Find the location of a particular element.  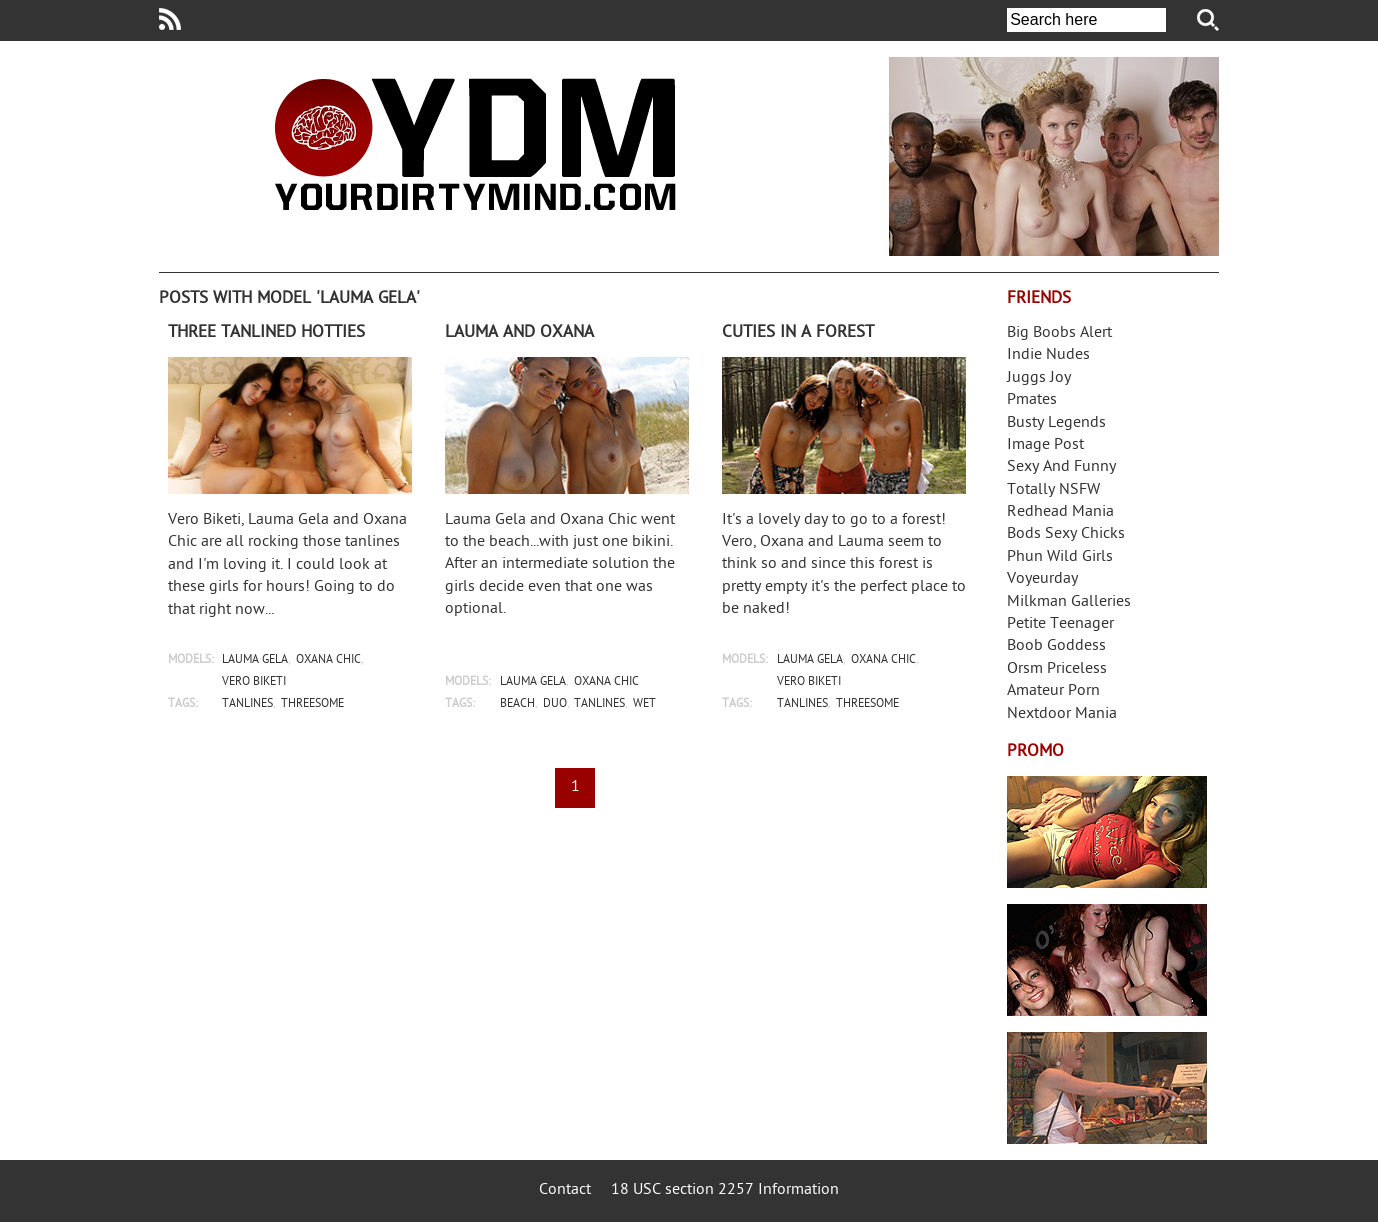

Orsm Priceless is located at coordinates (1057, 669).